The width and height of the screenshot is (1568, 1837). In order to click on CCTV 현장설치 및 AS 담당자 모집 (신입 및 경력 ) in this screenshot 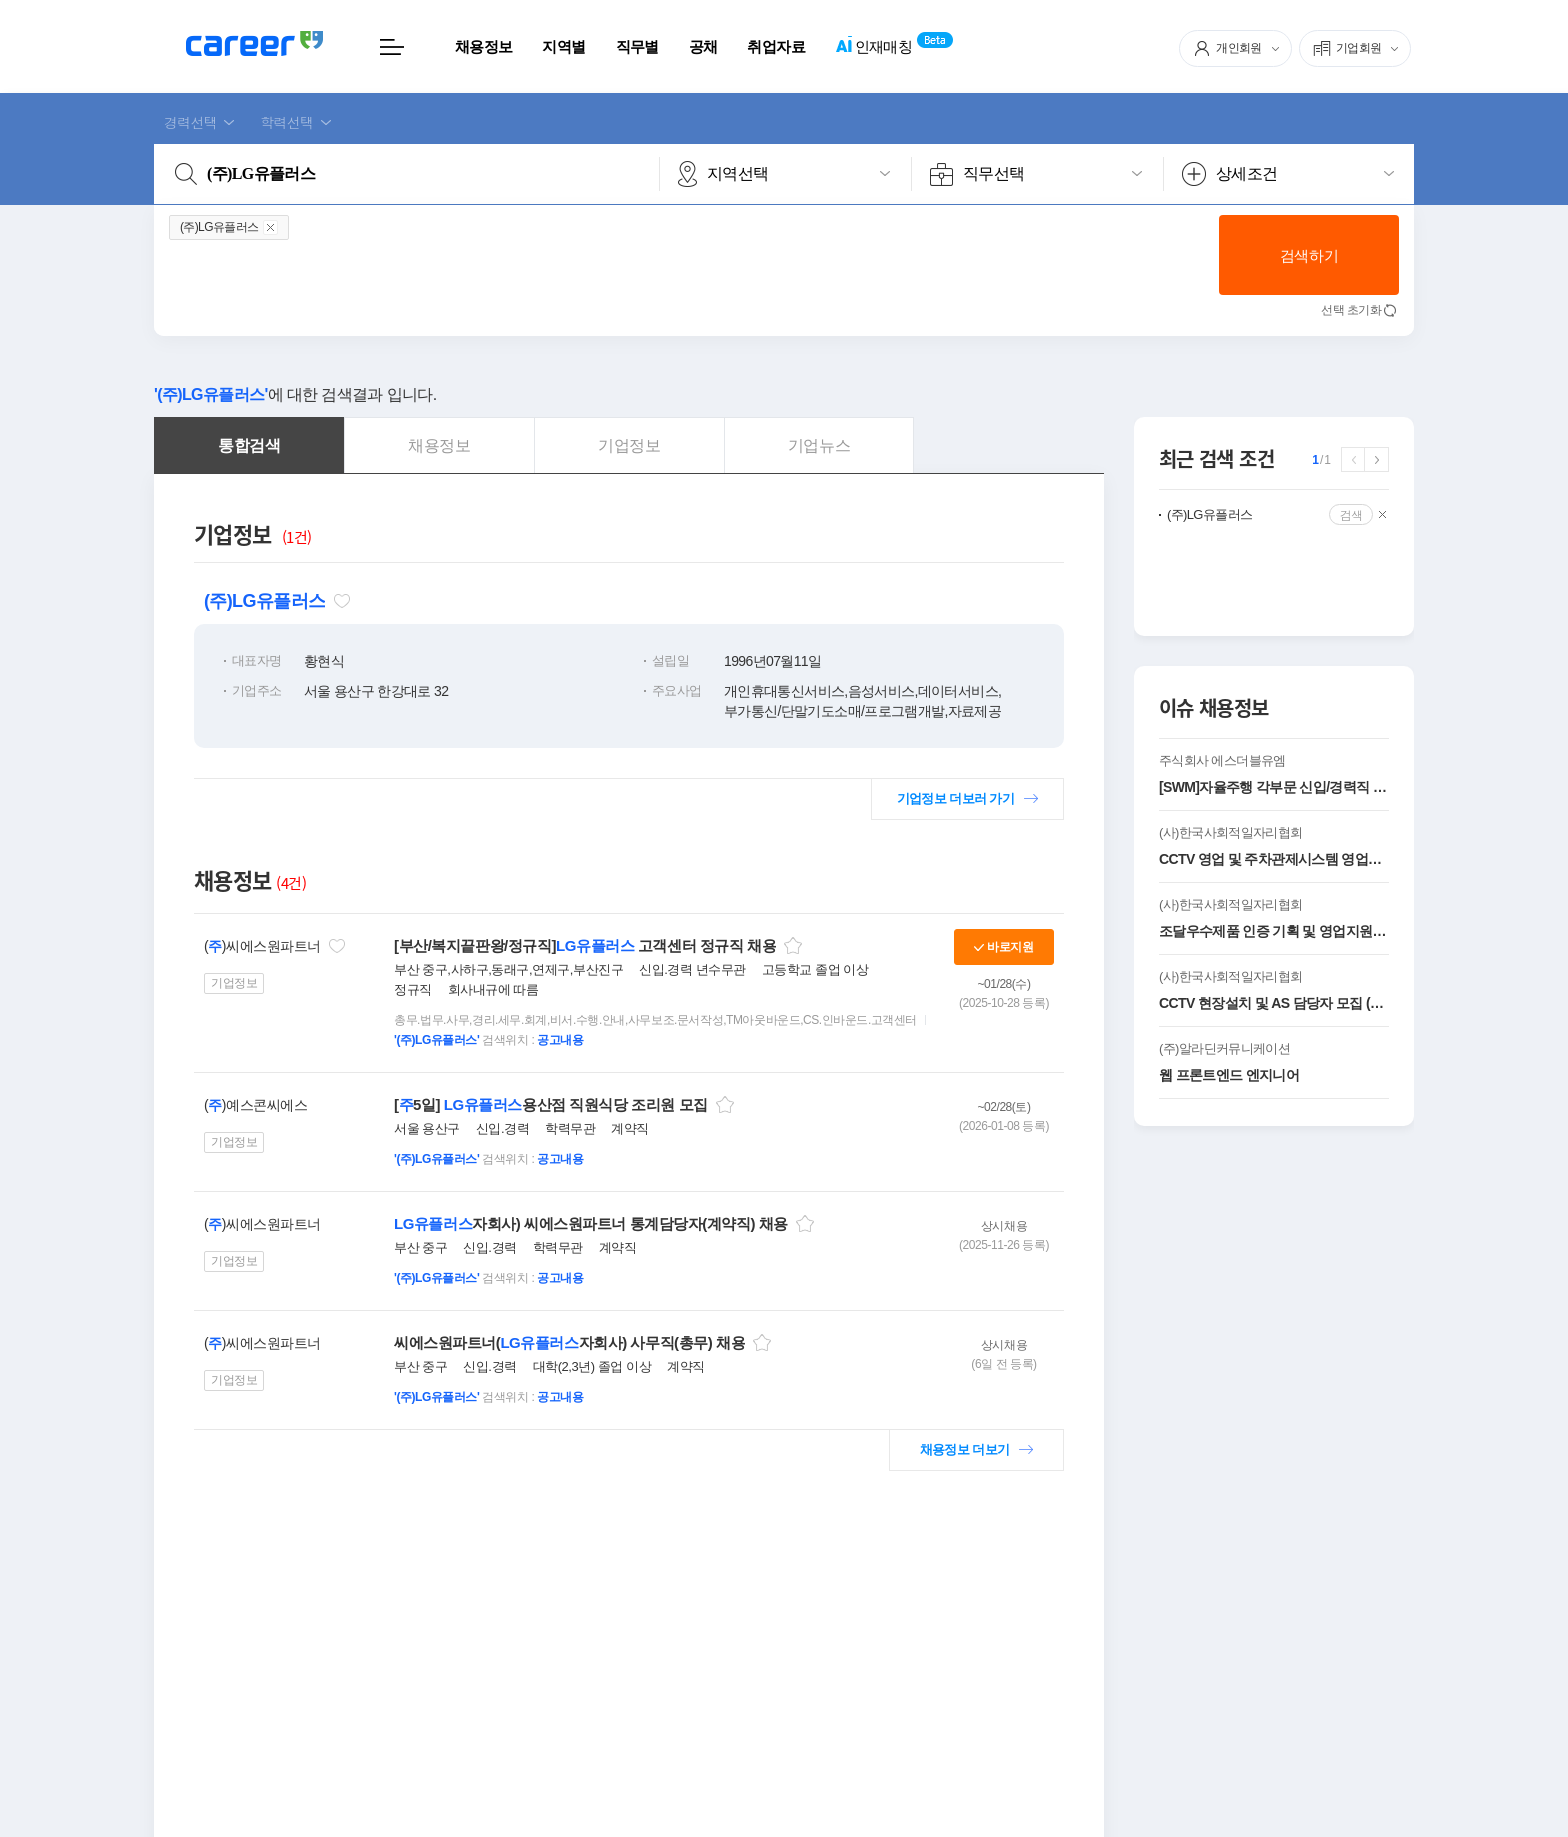, I will do `click(1274, 1003)`.